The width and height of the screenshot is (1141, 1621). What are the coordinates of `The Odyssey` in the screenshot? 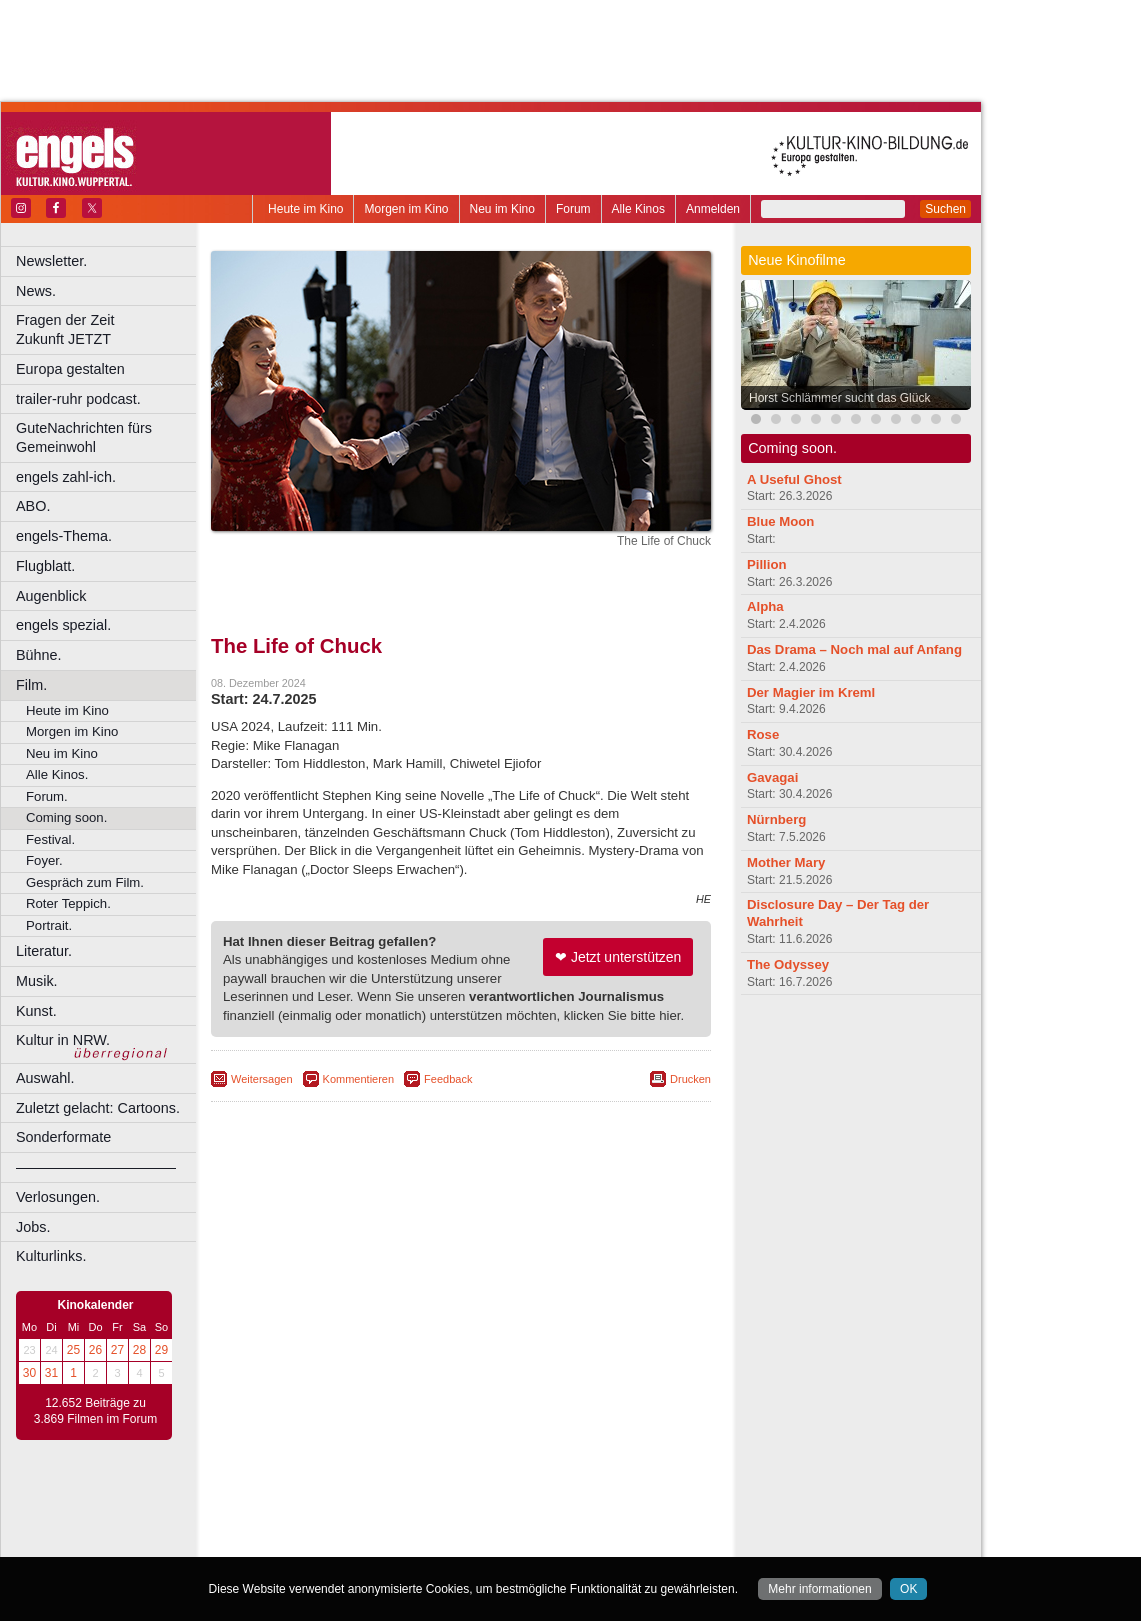 It's located at (788, 964).